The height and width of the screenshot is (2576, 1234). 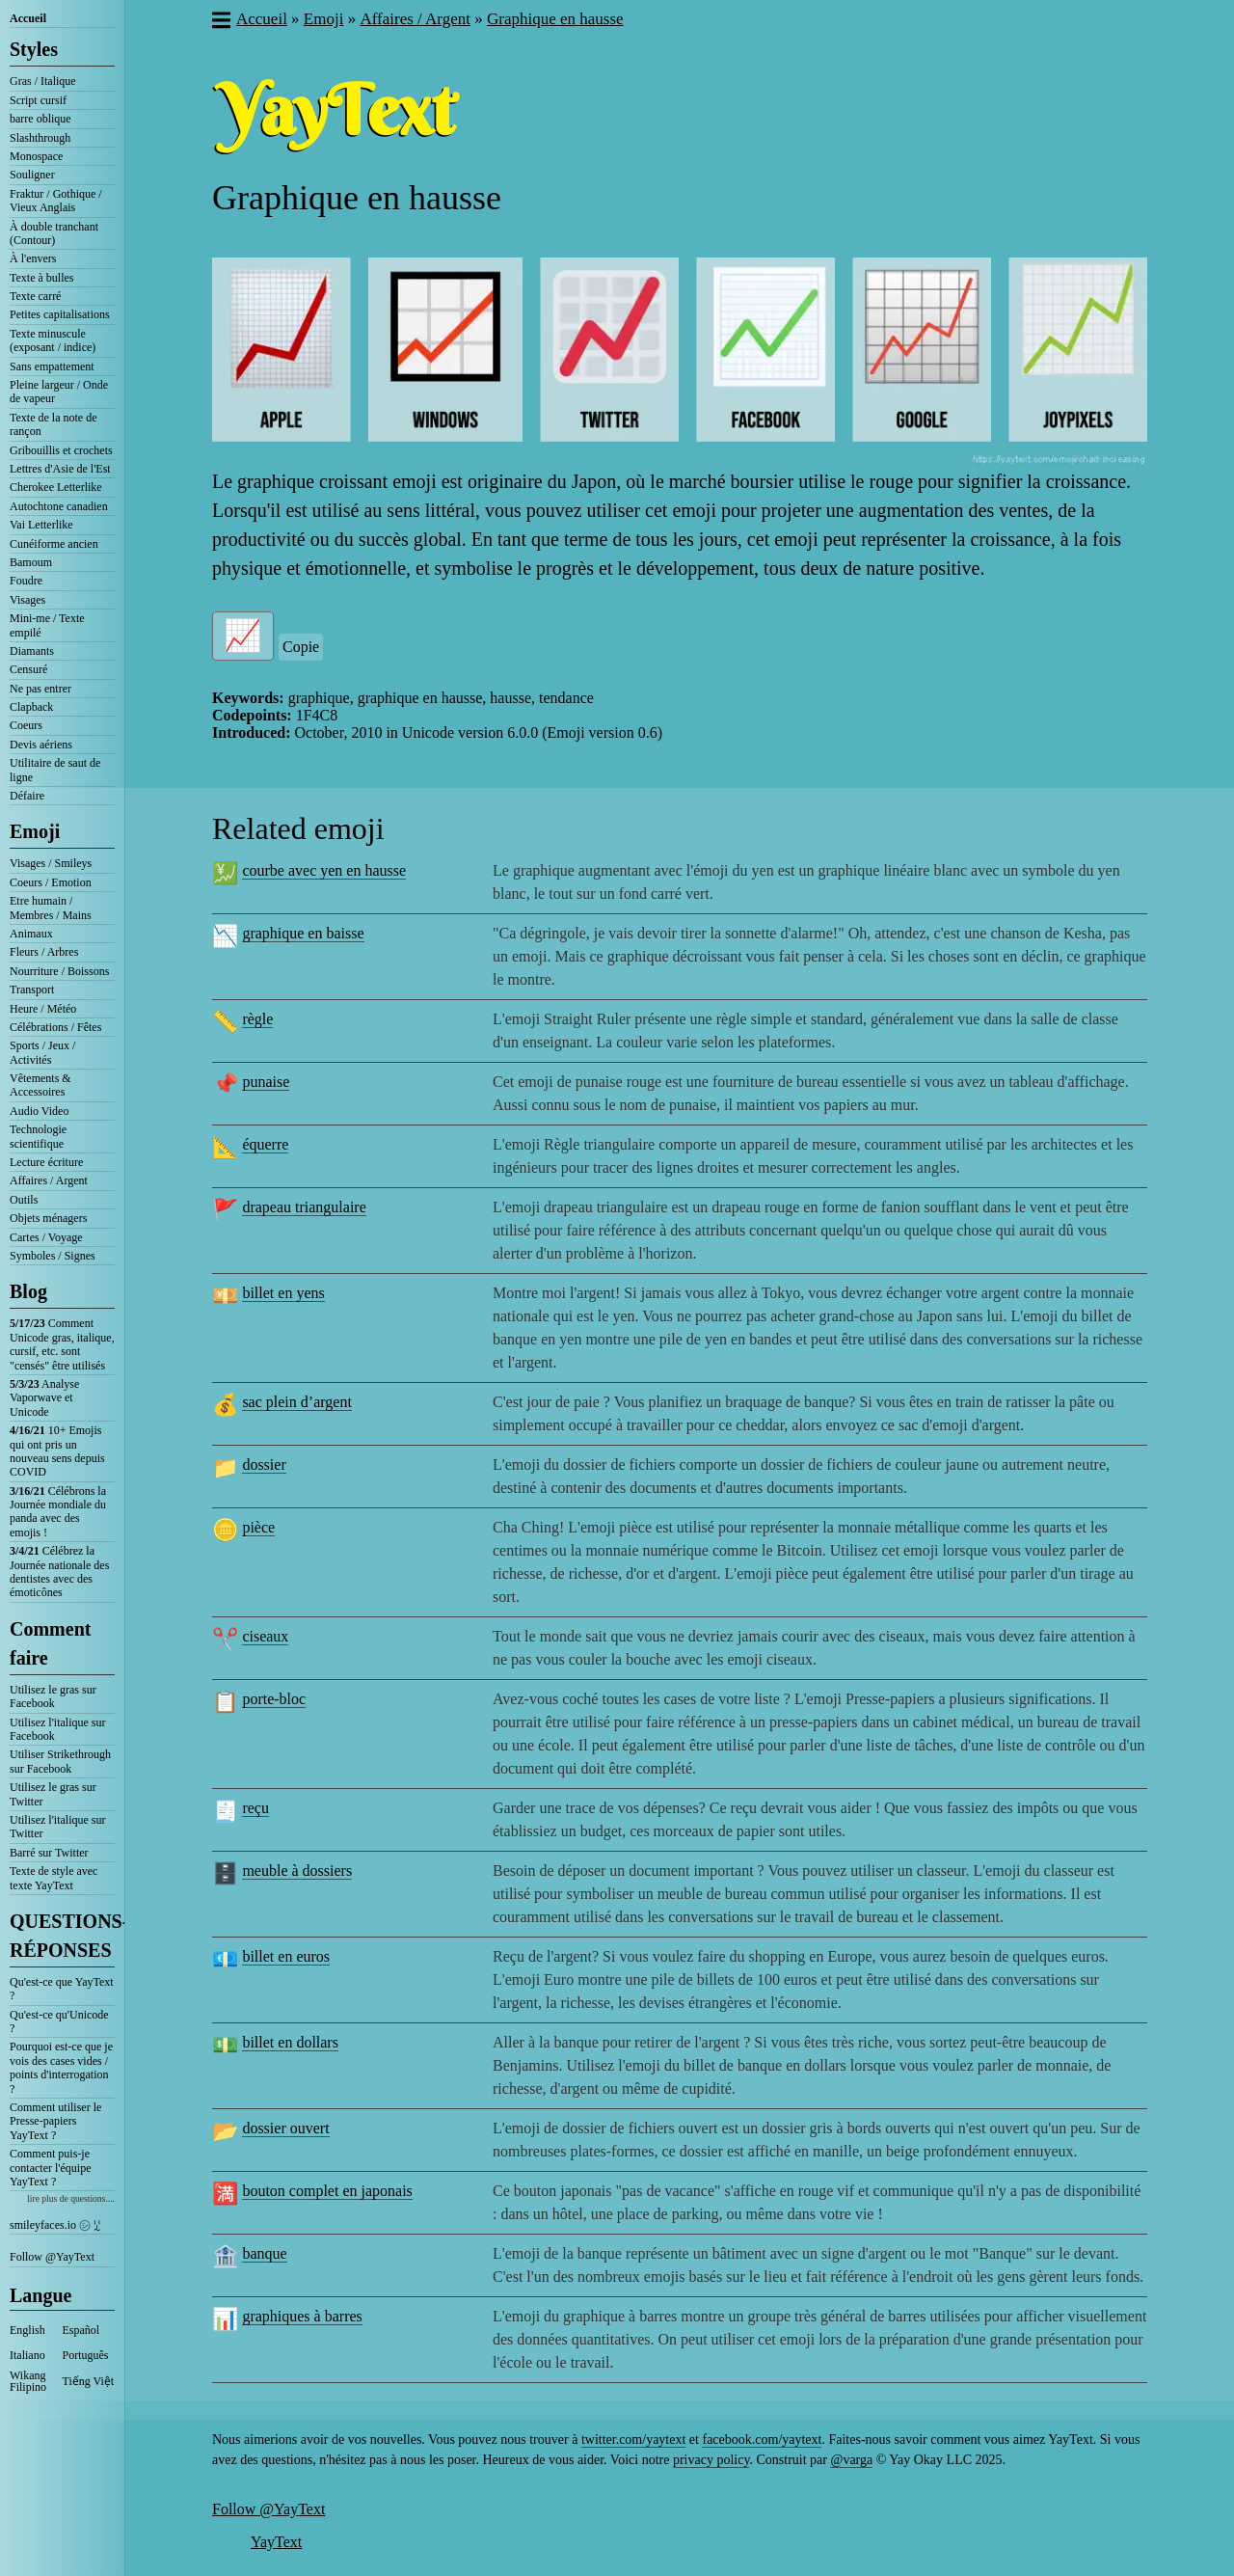 What do you see at coordinates (297, 1870) in the screenshot?
I see `meuble à dossiers` at bounding box center [297, 1870].